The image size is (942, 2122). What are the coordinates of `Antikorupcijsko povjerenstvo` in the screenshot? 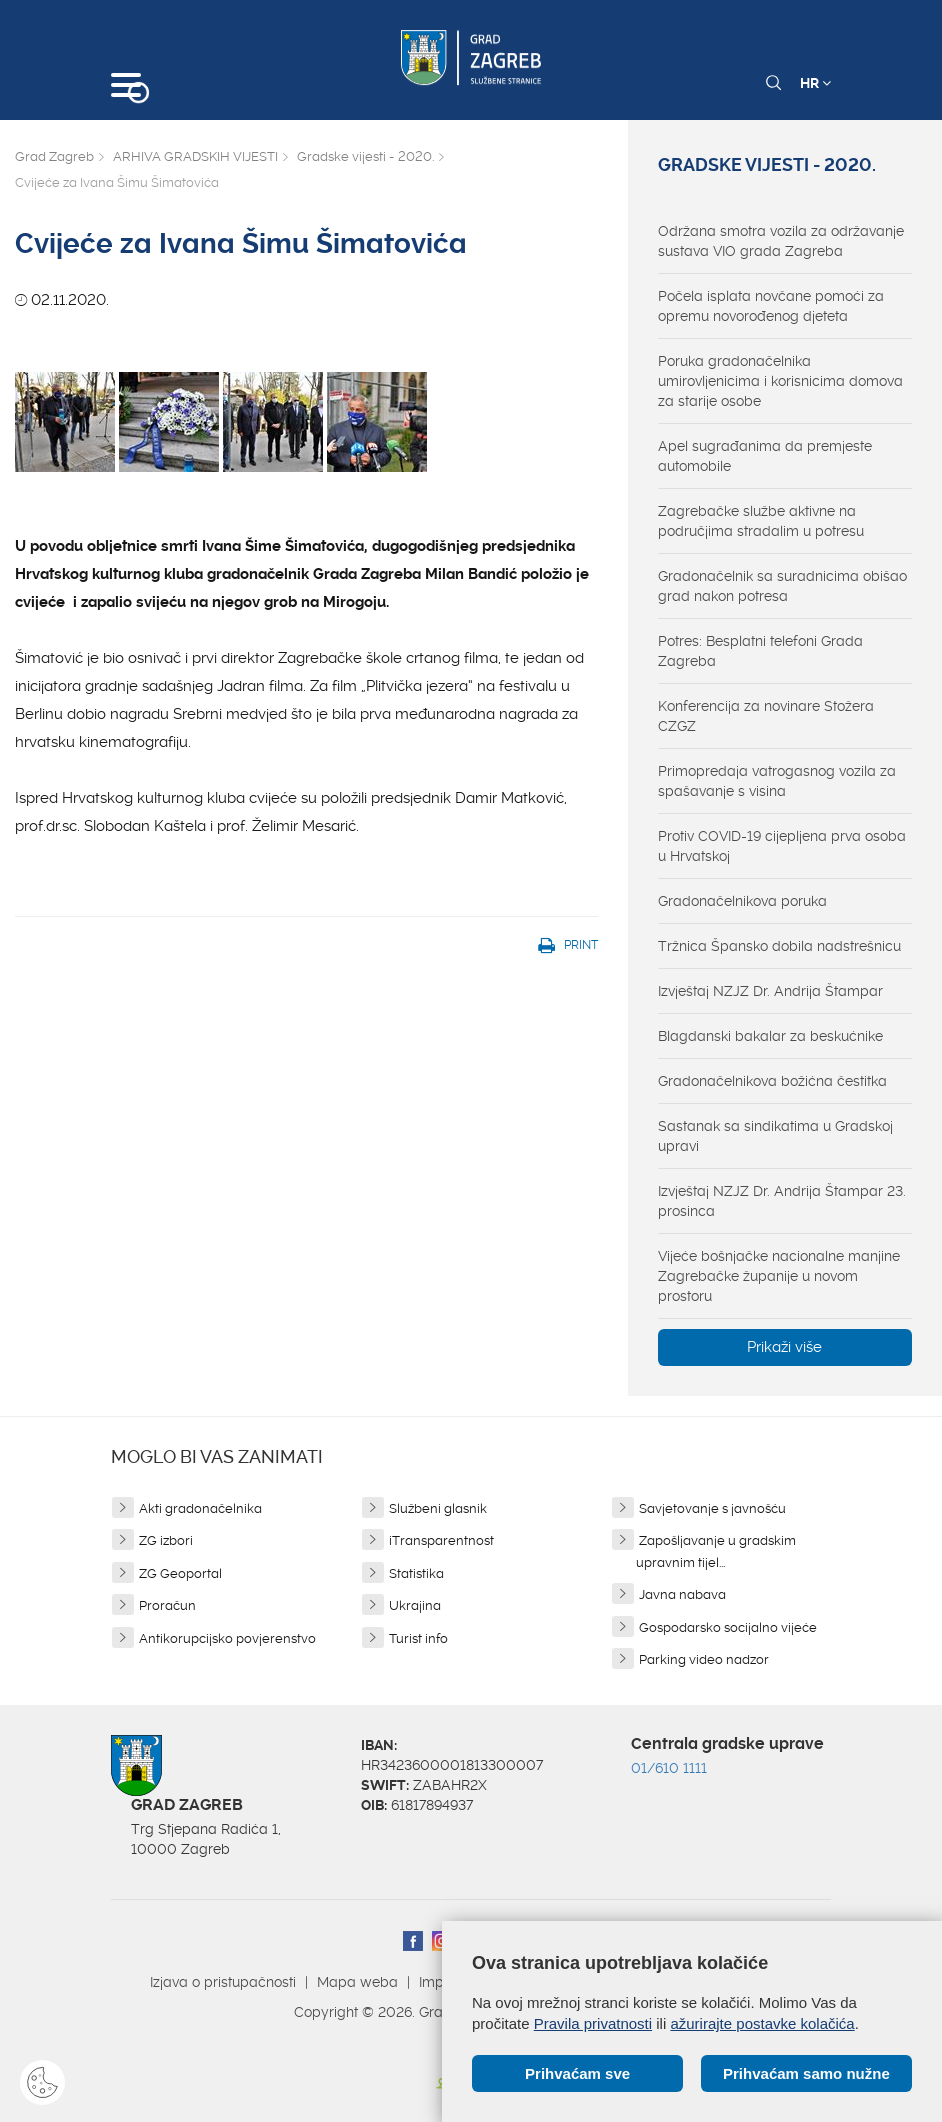 It's located at (227, 1638).